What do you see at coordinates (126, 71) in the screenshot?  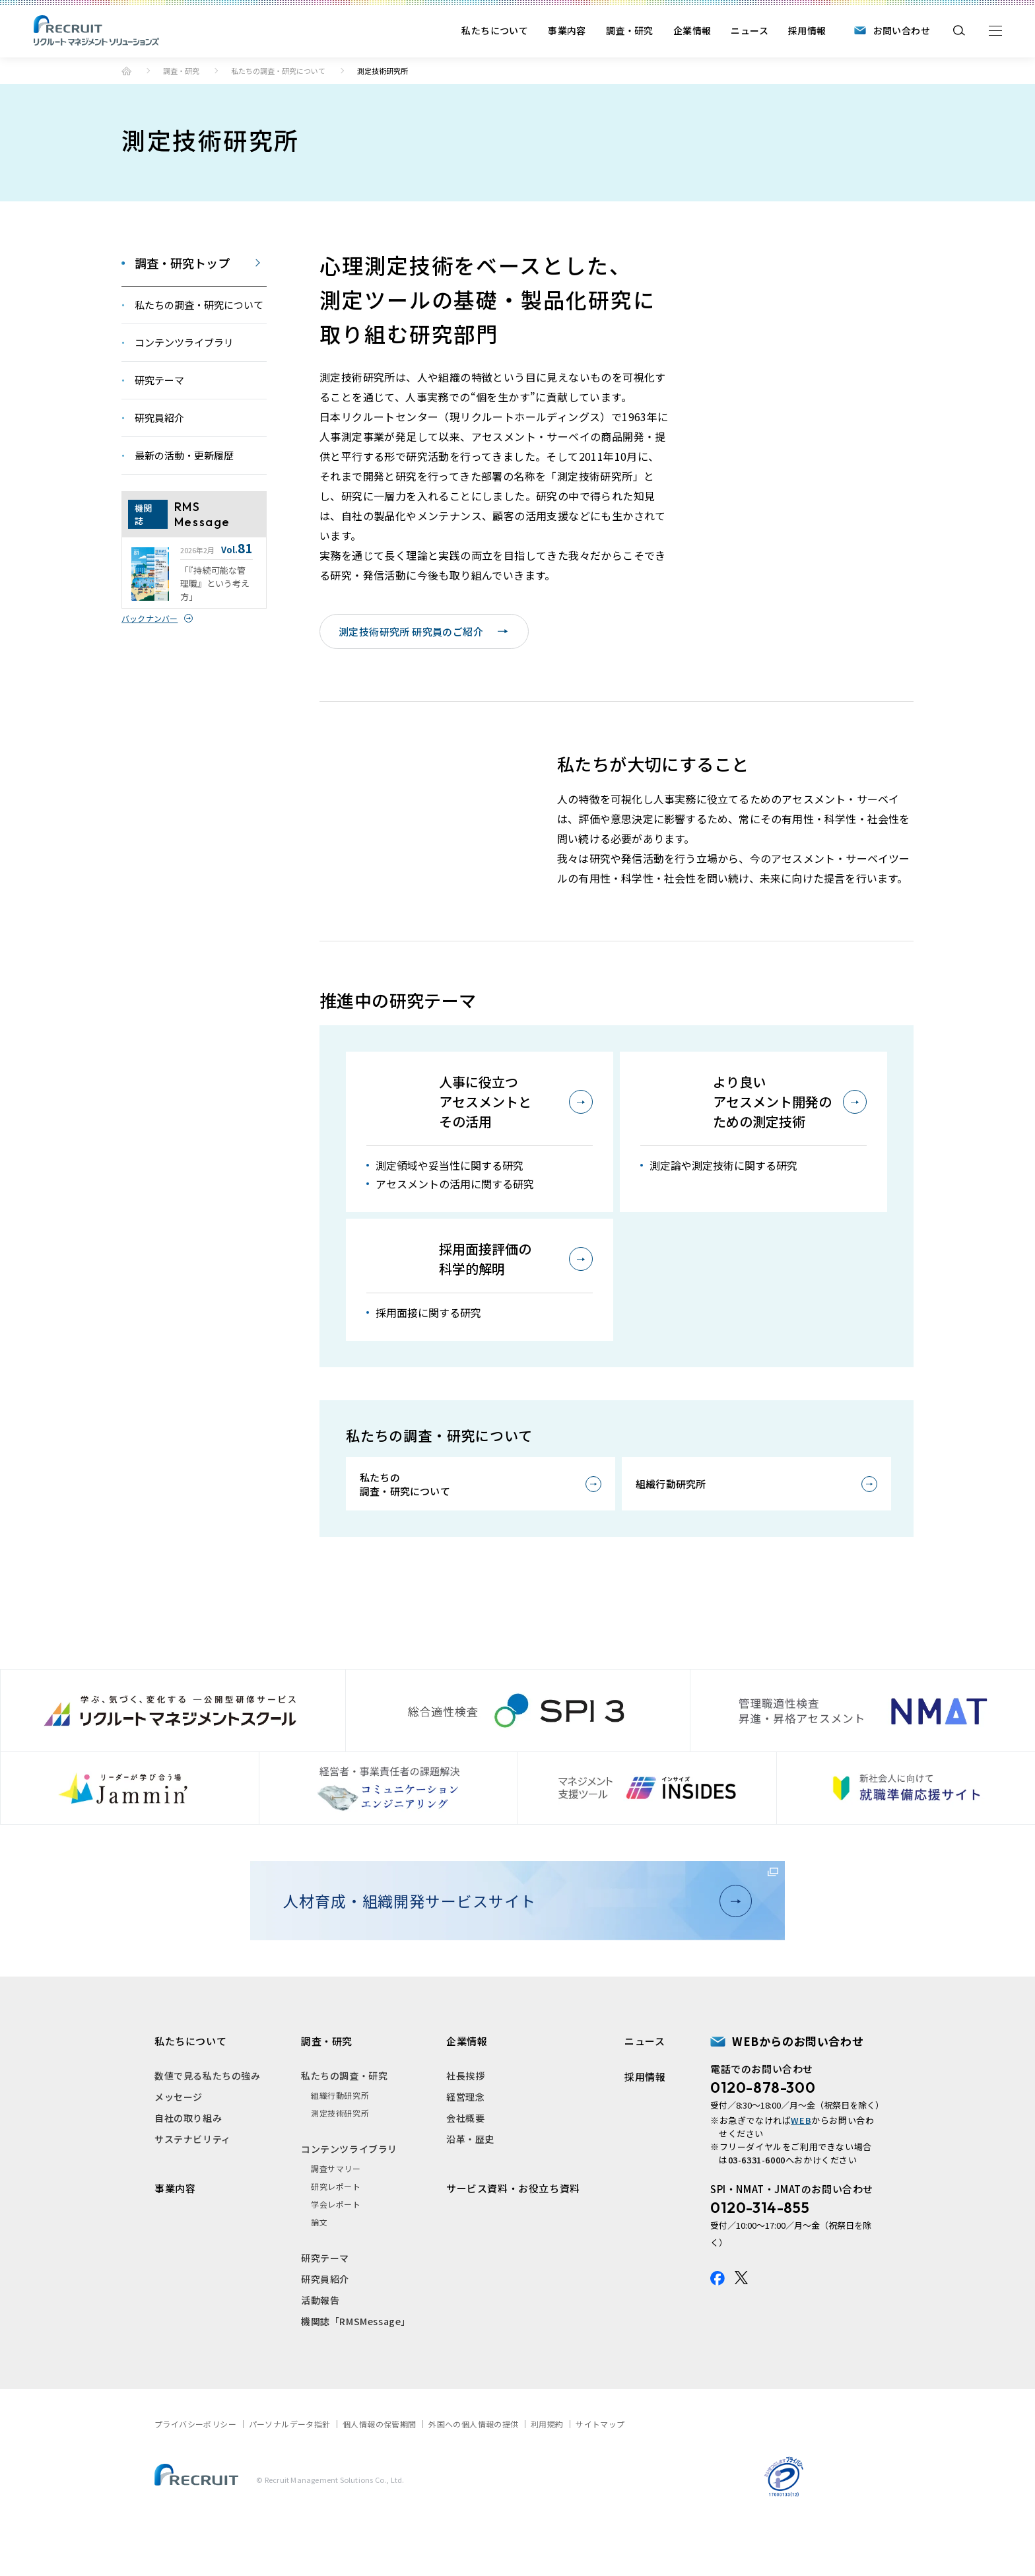 I see `トップ` at bounding box center [126, 71].